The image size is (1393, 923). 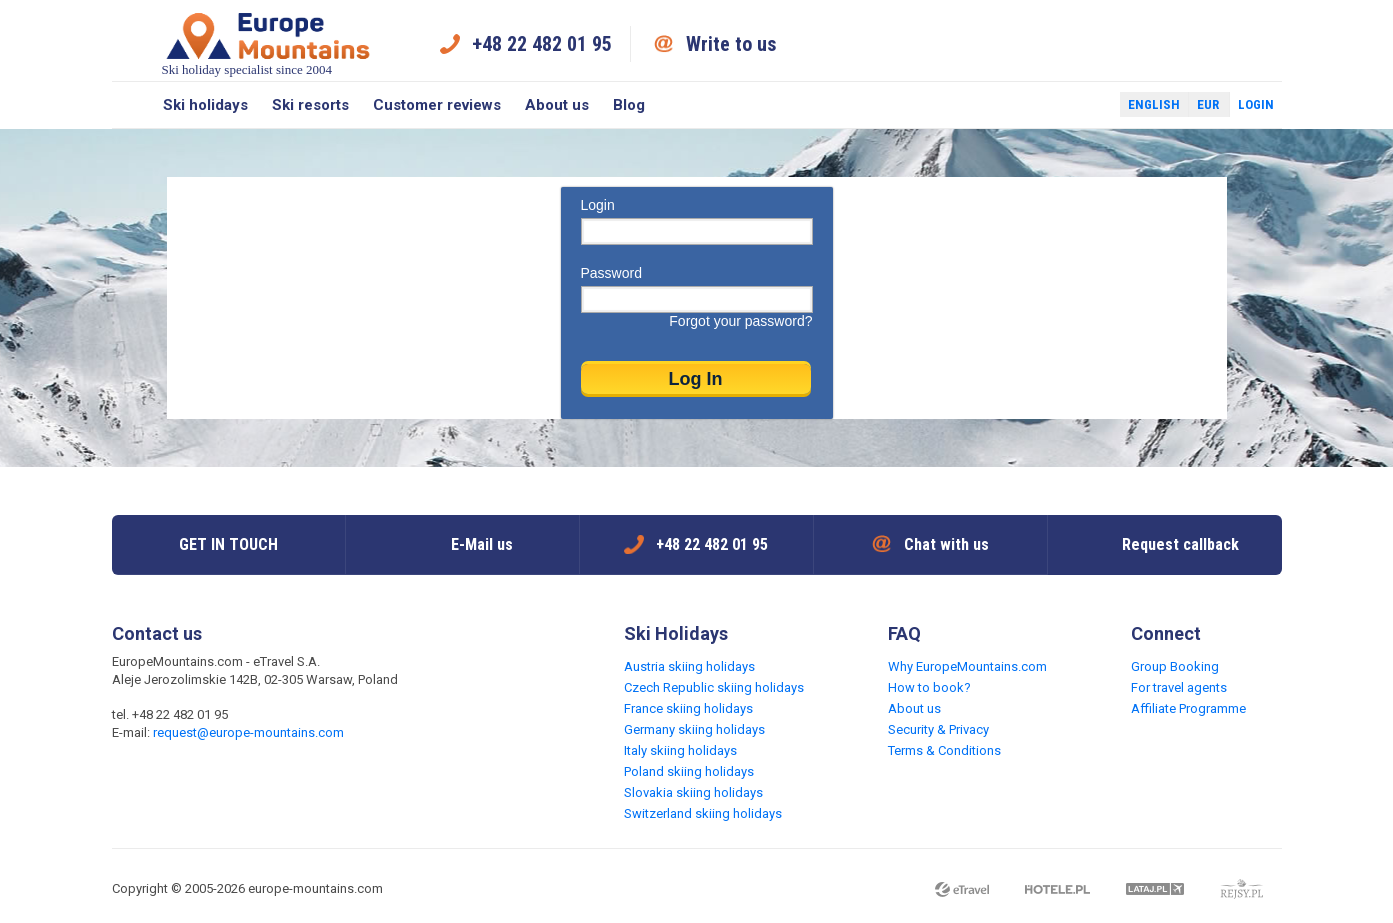 I want to click on How to book?, so click(x=929, y=687).